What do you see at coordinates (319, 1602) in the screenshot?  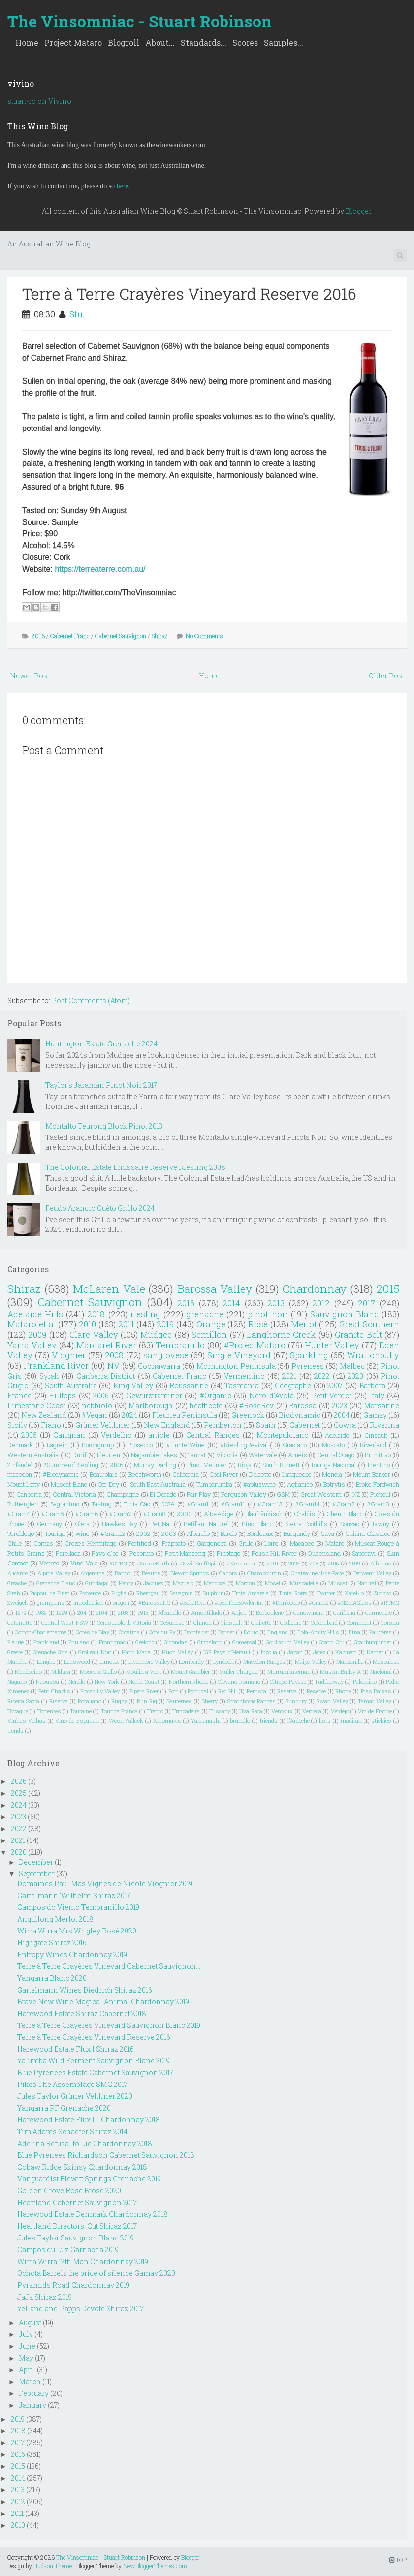 I see `#Gram9` at bounding box center [319, 1602].